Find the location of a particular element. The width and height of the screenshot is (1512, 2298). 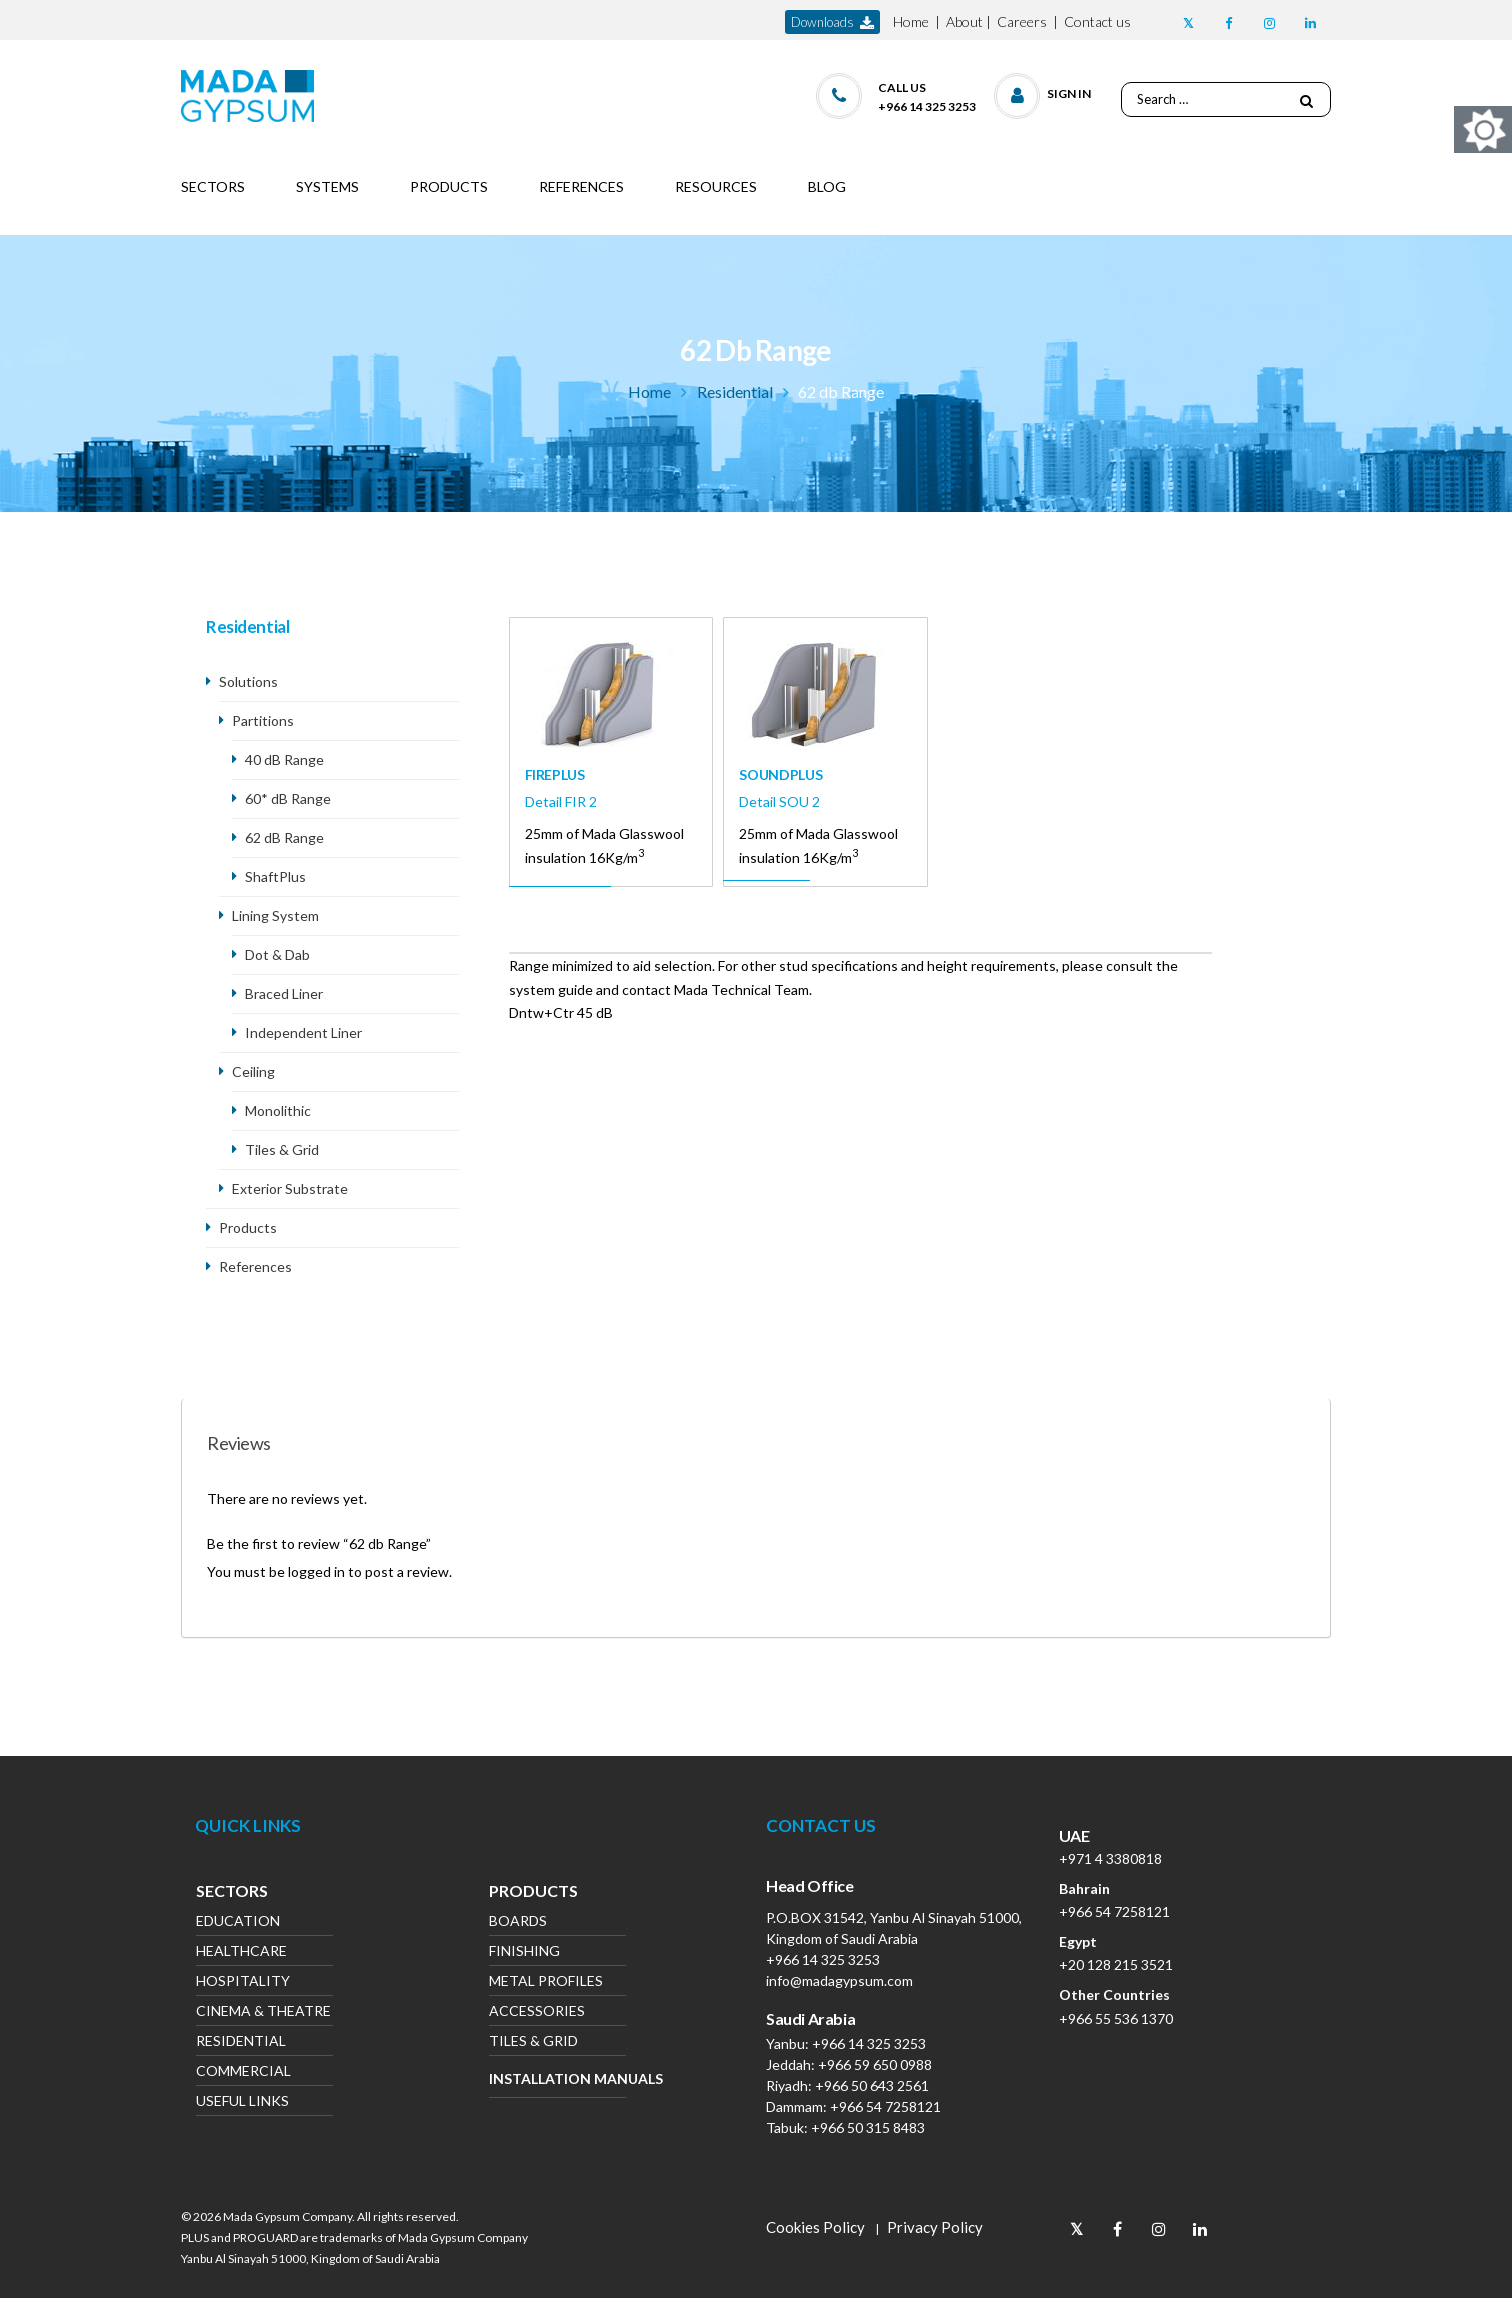

Cinema & Theatre is located at coordinates (263, 2012).